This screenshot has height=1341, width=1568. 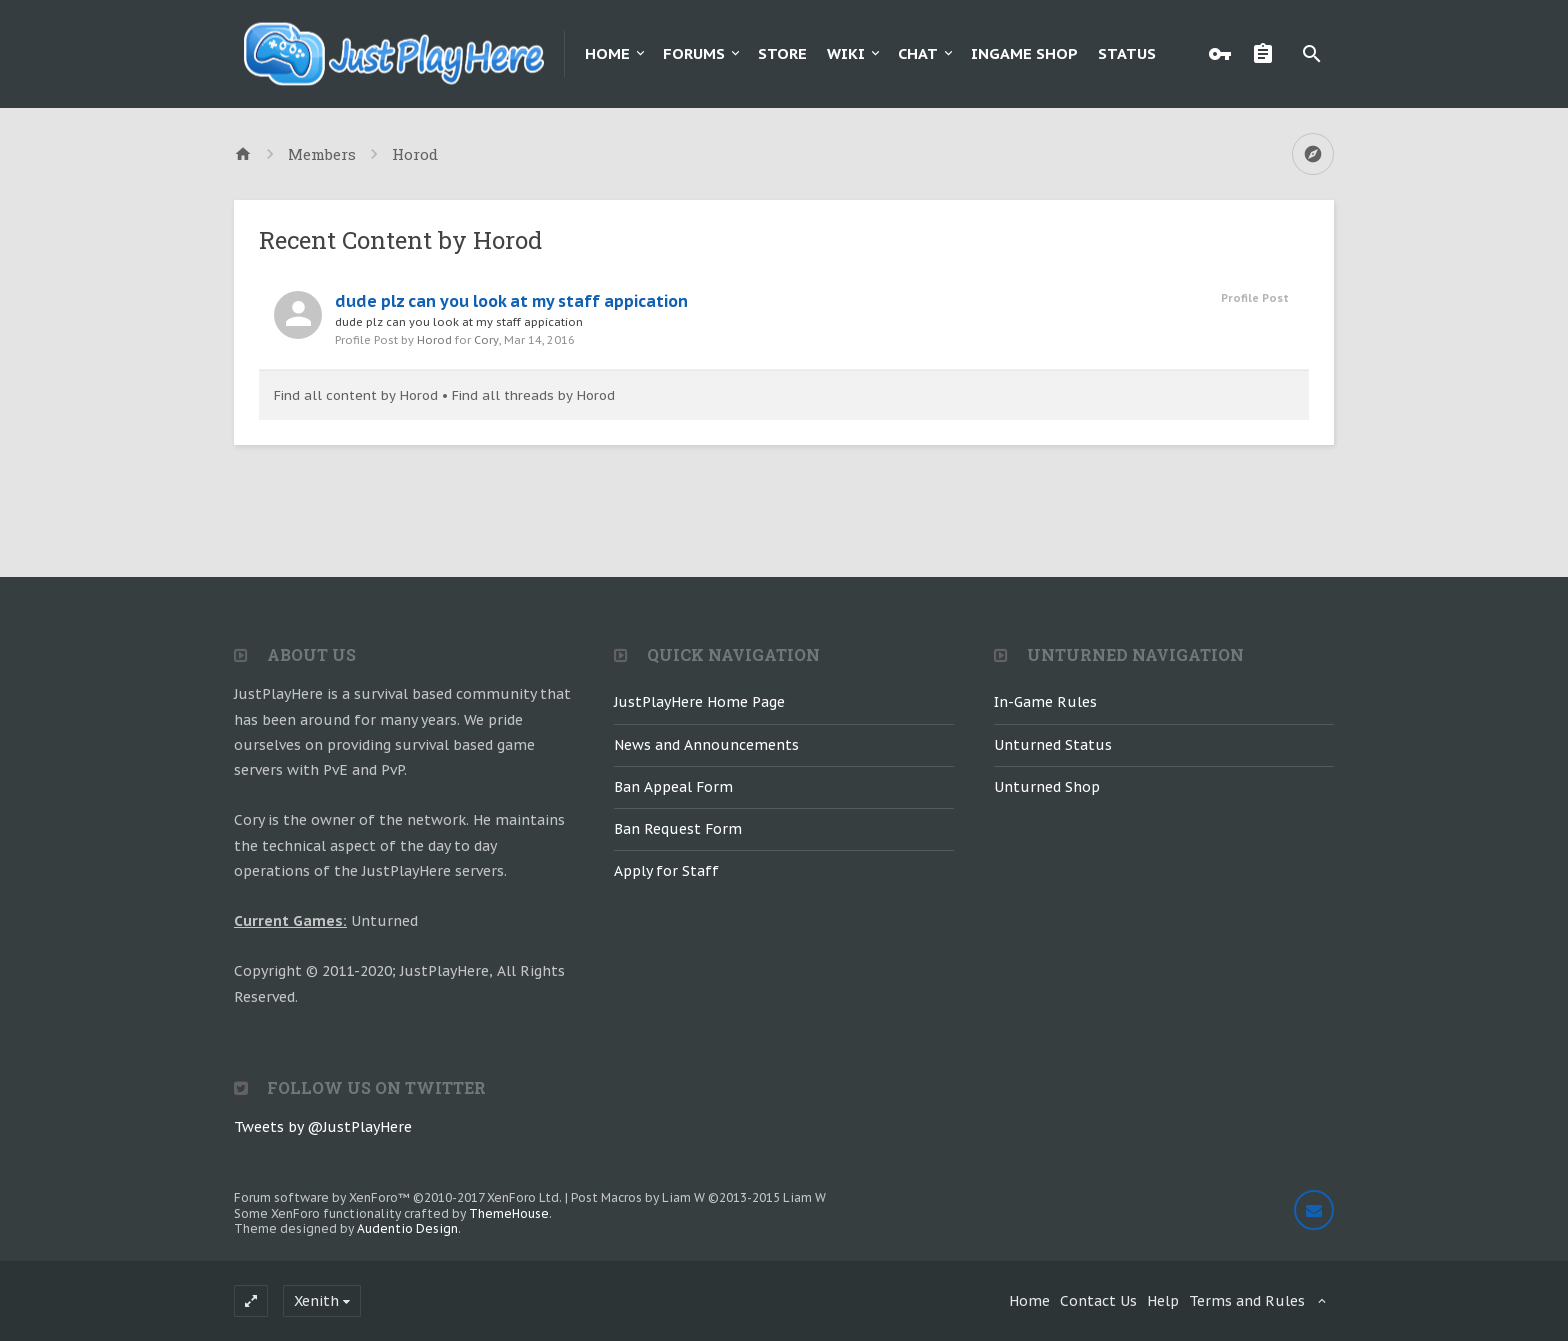 What do you see at coordinates (782, 53) in the screenshot?
I see `Store` at bounding box center [782, 53].